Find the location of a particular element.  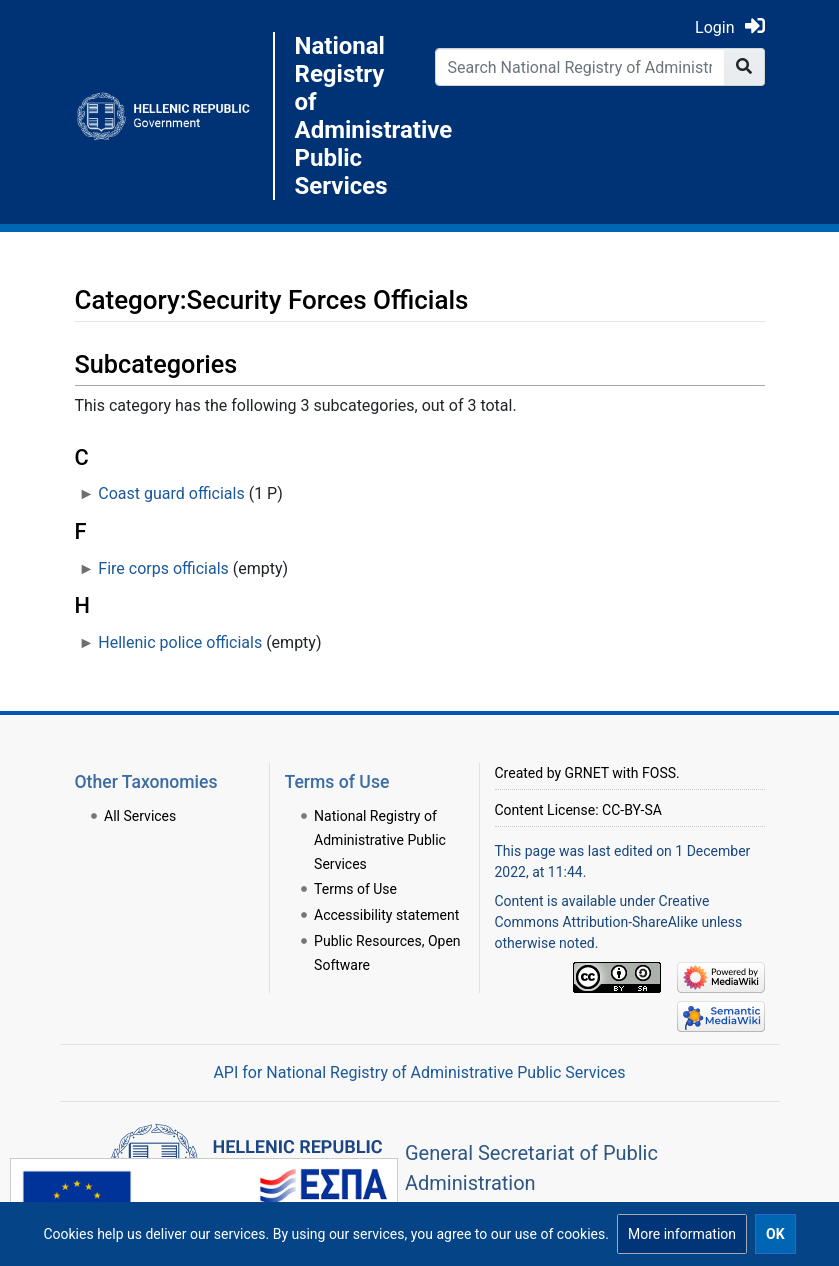

Coast guard officials is located at coordinates (171, 493).